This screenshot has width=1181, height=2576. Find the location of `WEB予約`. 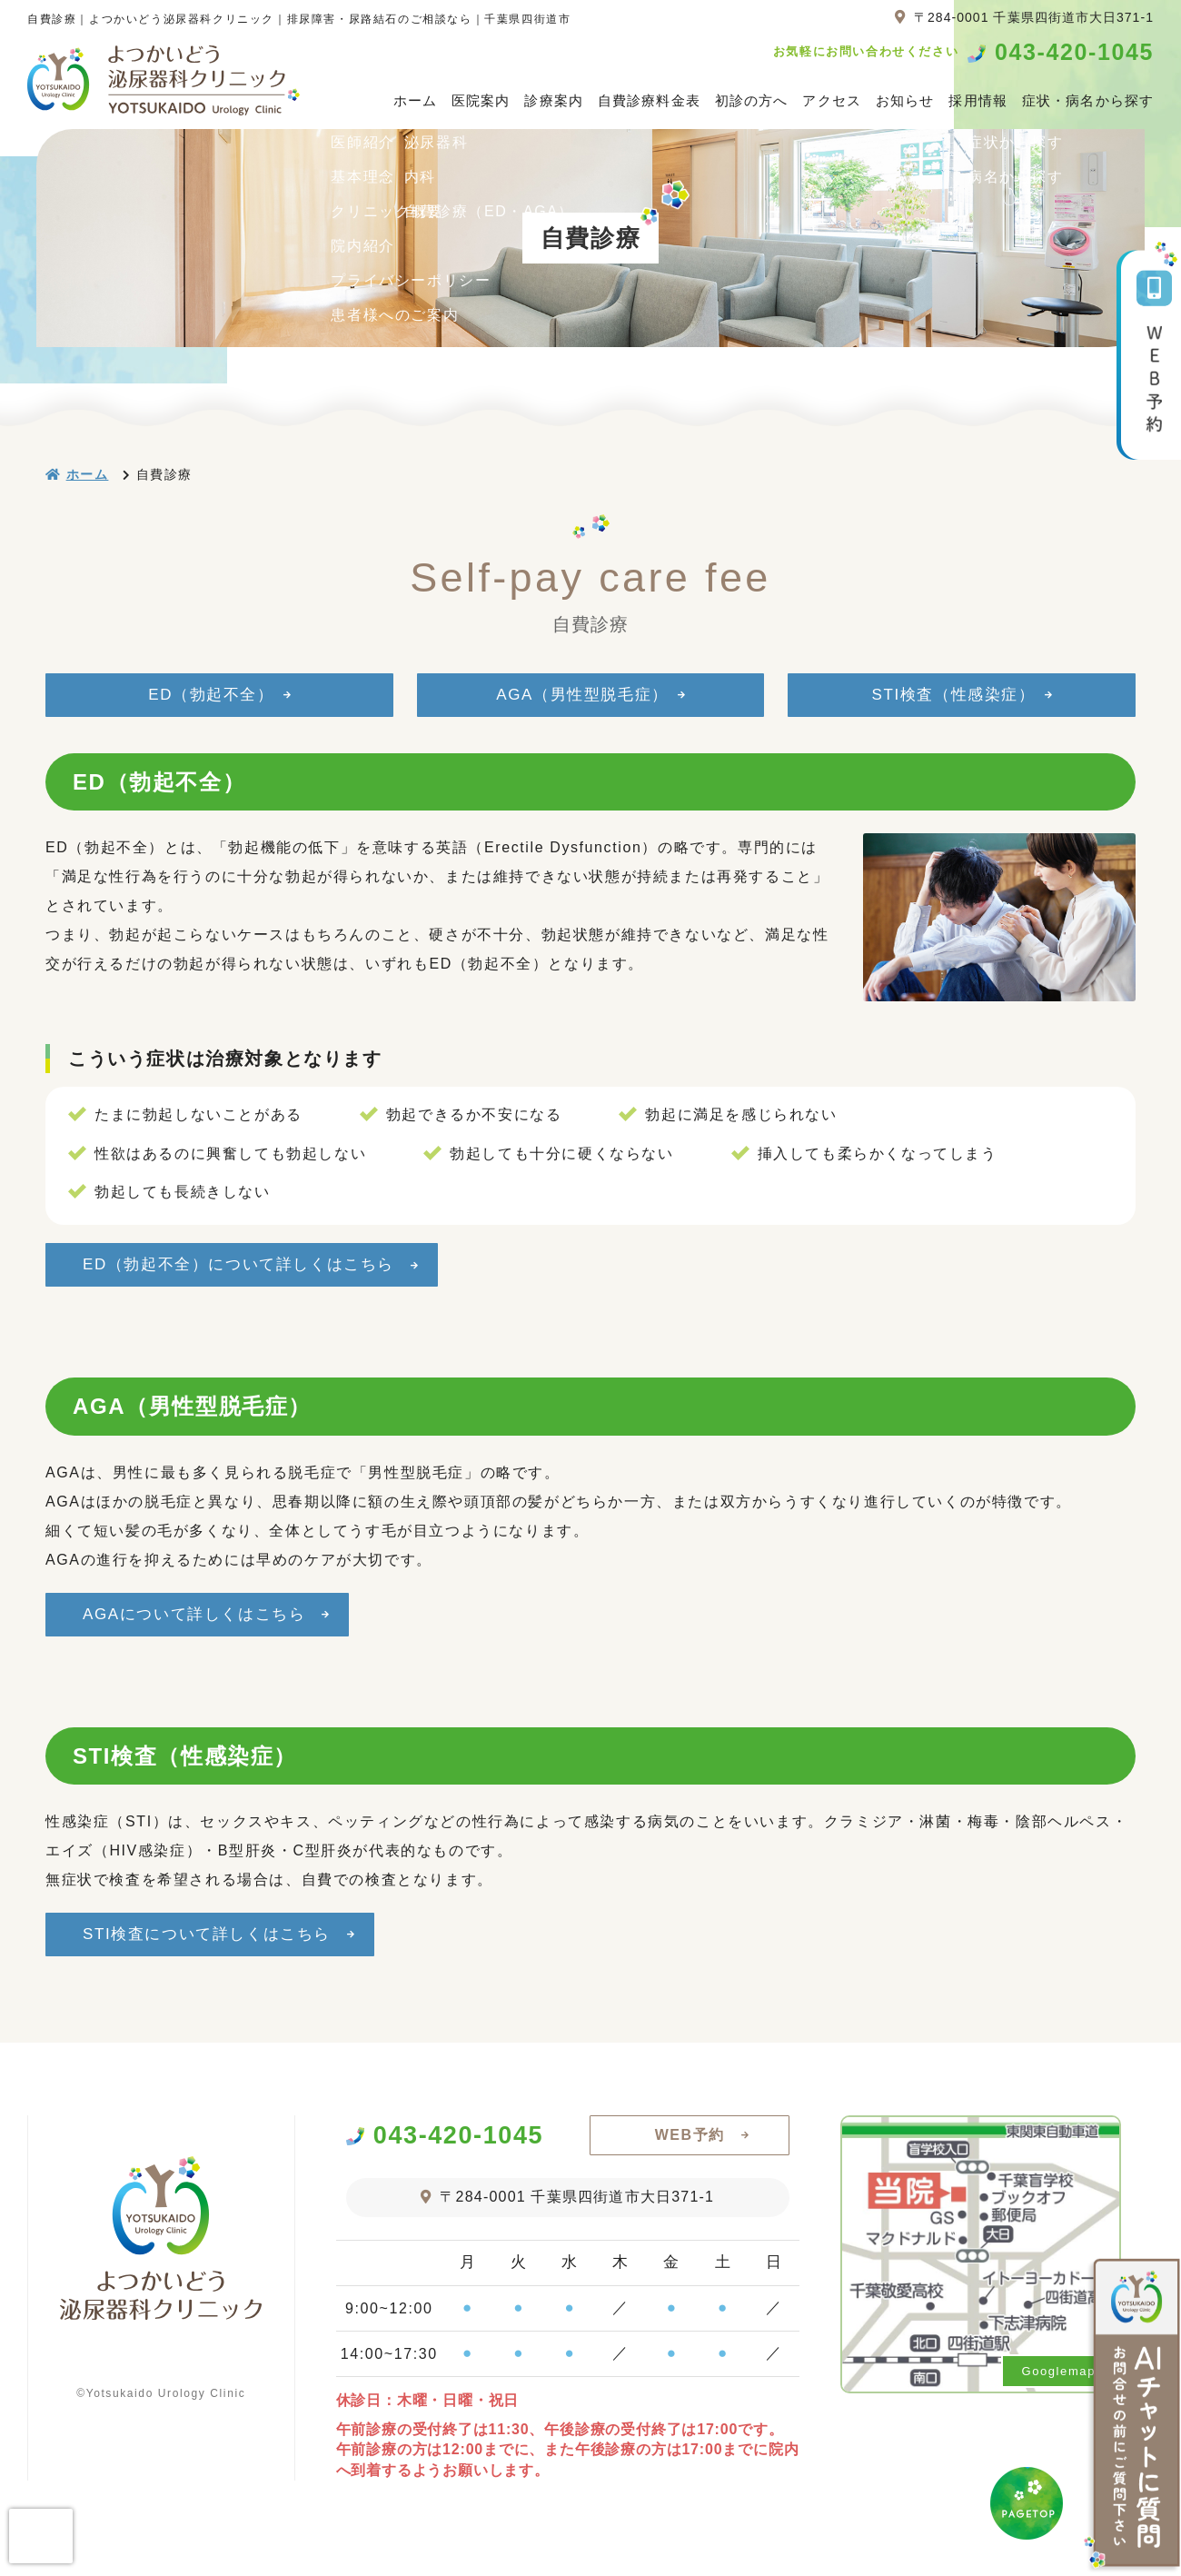

WEB予約 is located at coordinates (690, 2162).